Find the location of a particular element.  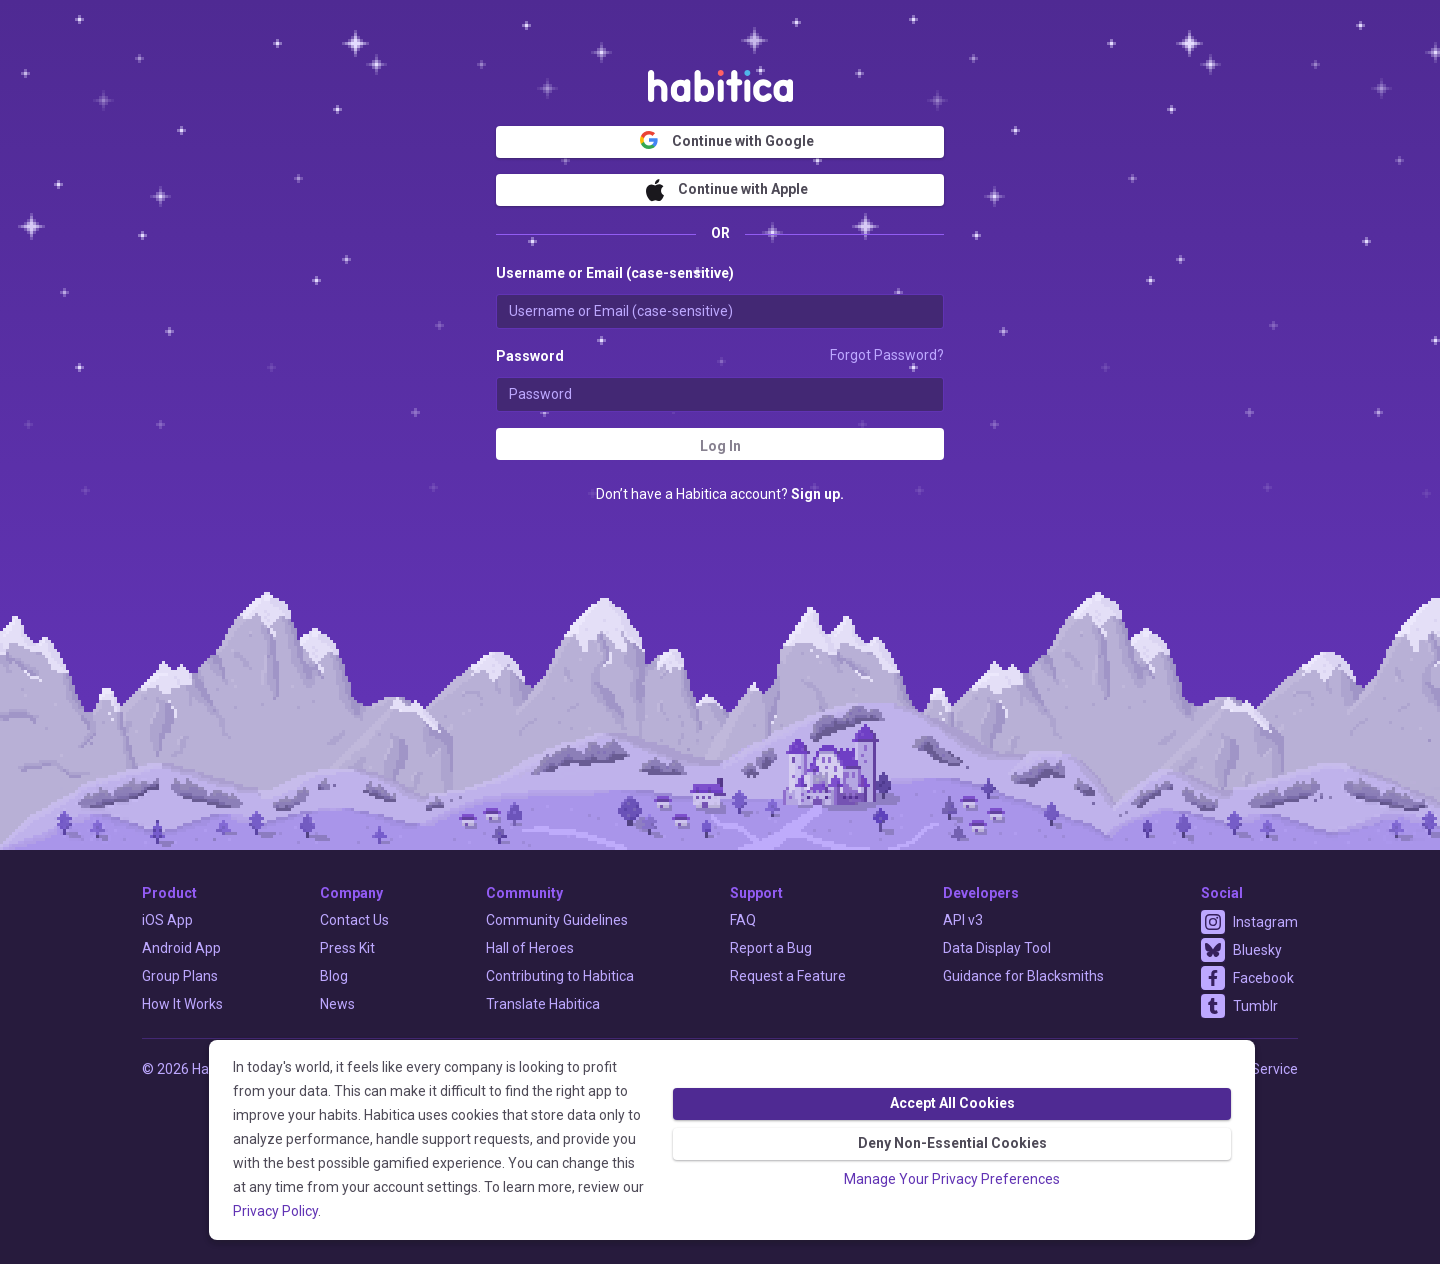

Android App is located at coordinates (181, 948).